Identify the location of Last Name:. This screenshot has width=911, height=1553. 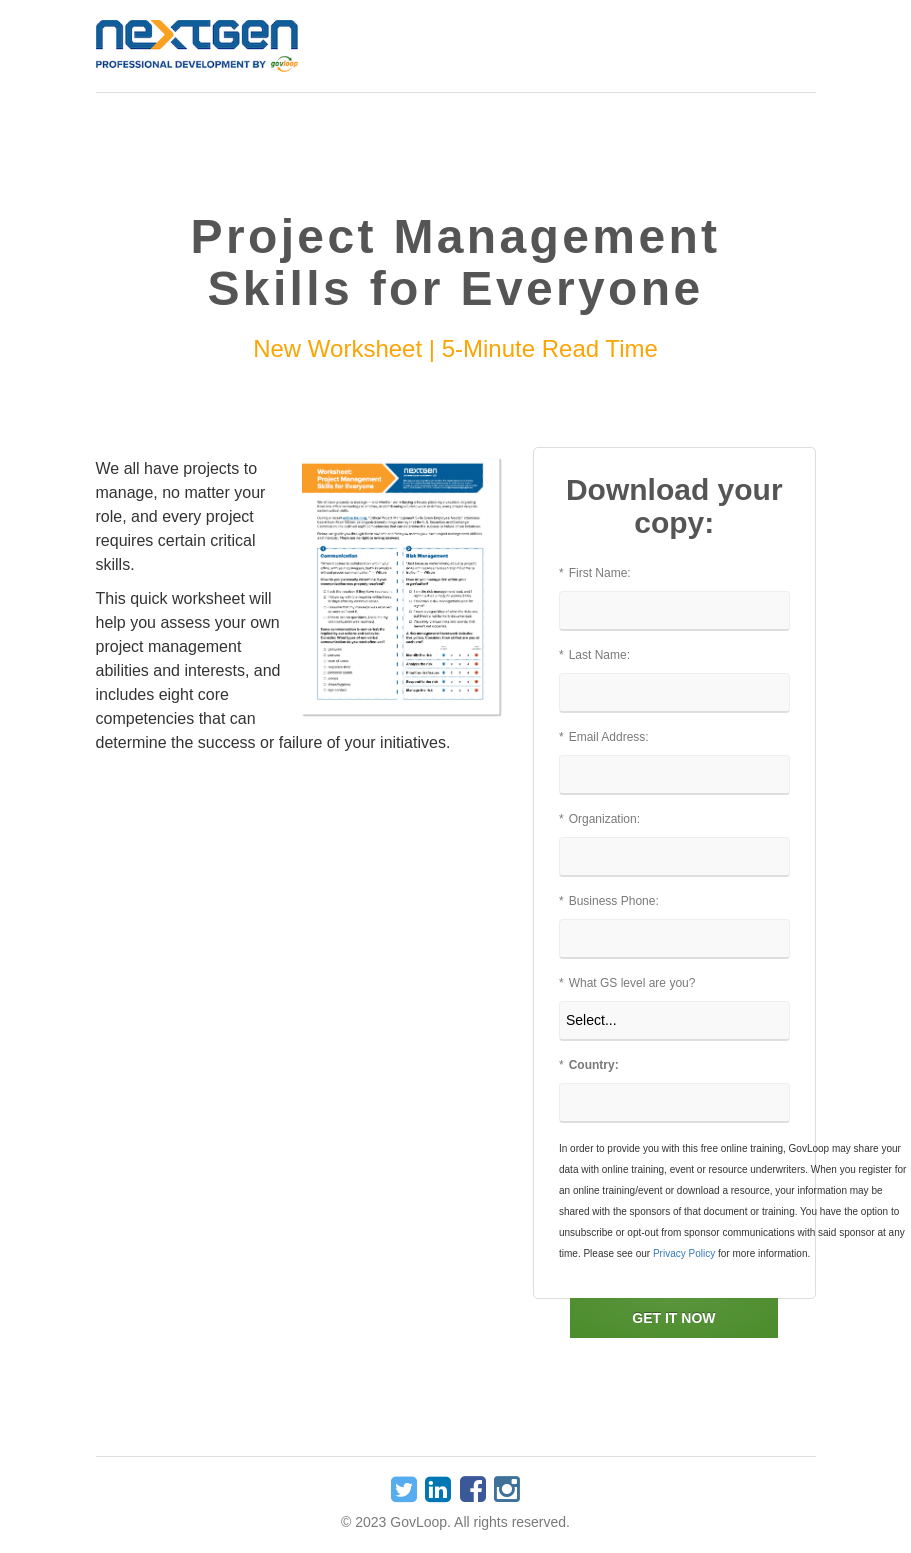
(594, 655).